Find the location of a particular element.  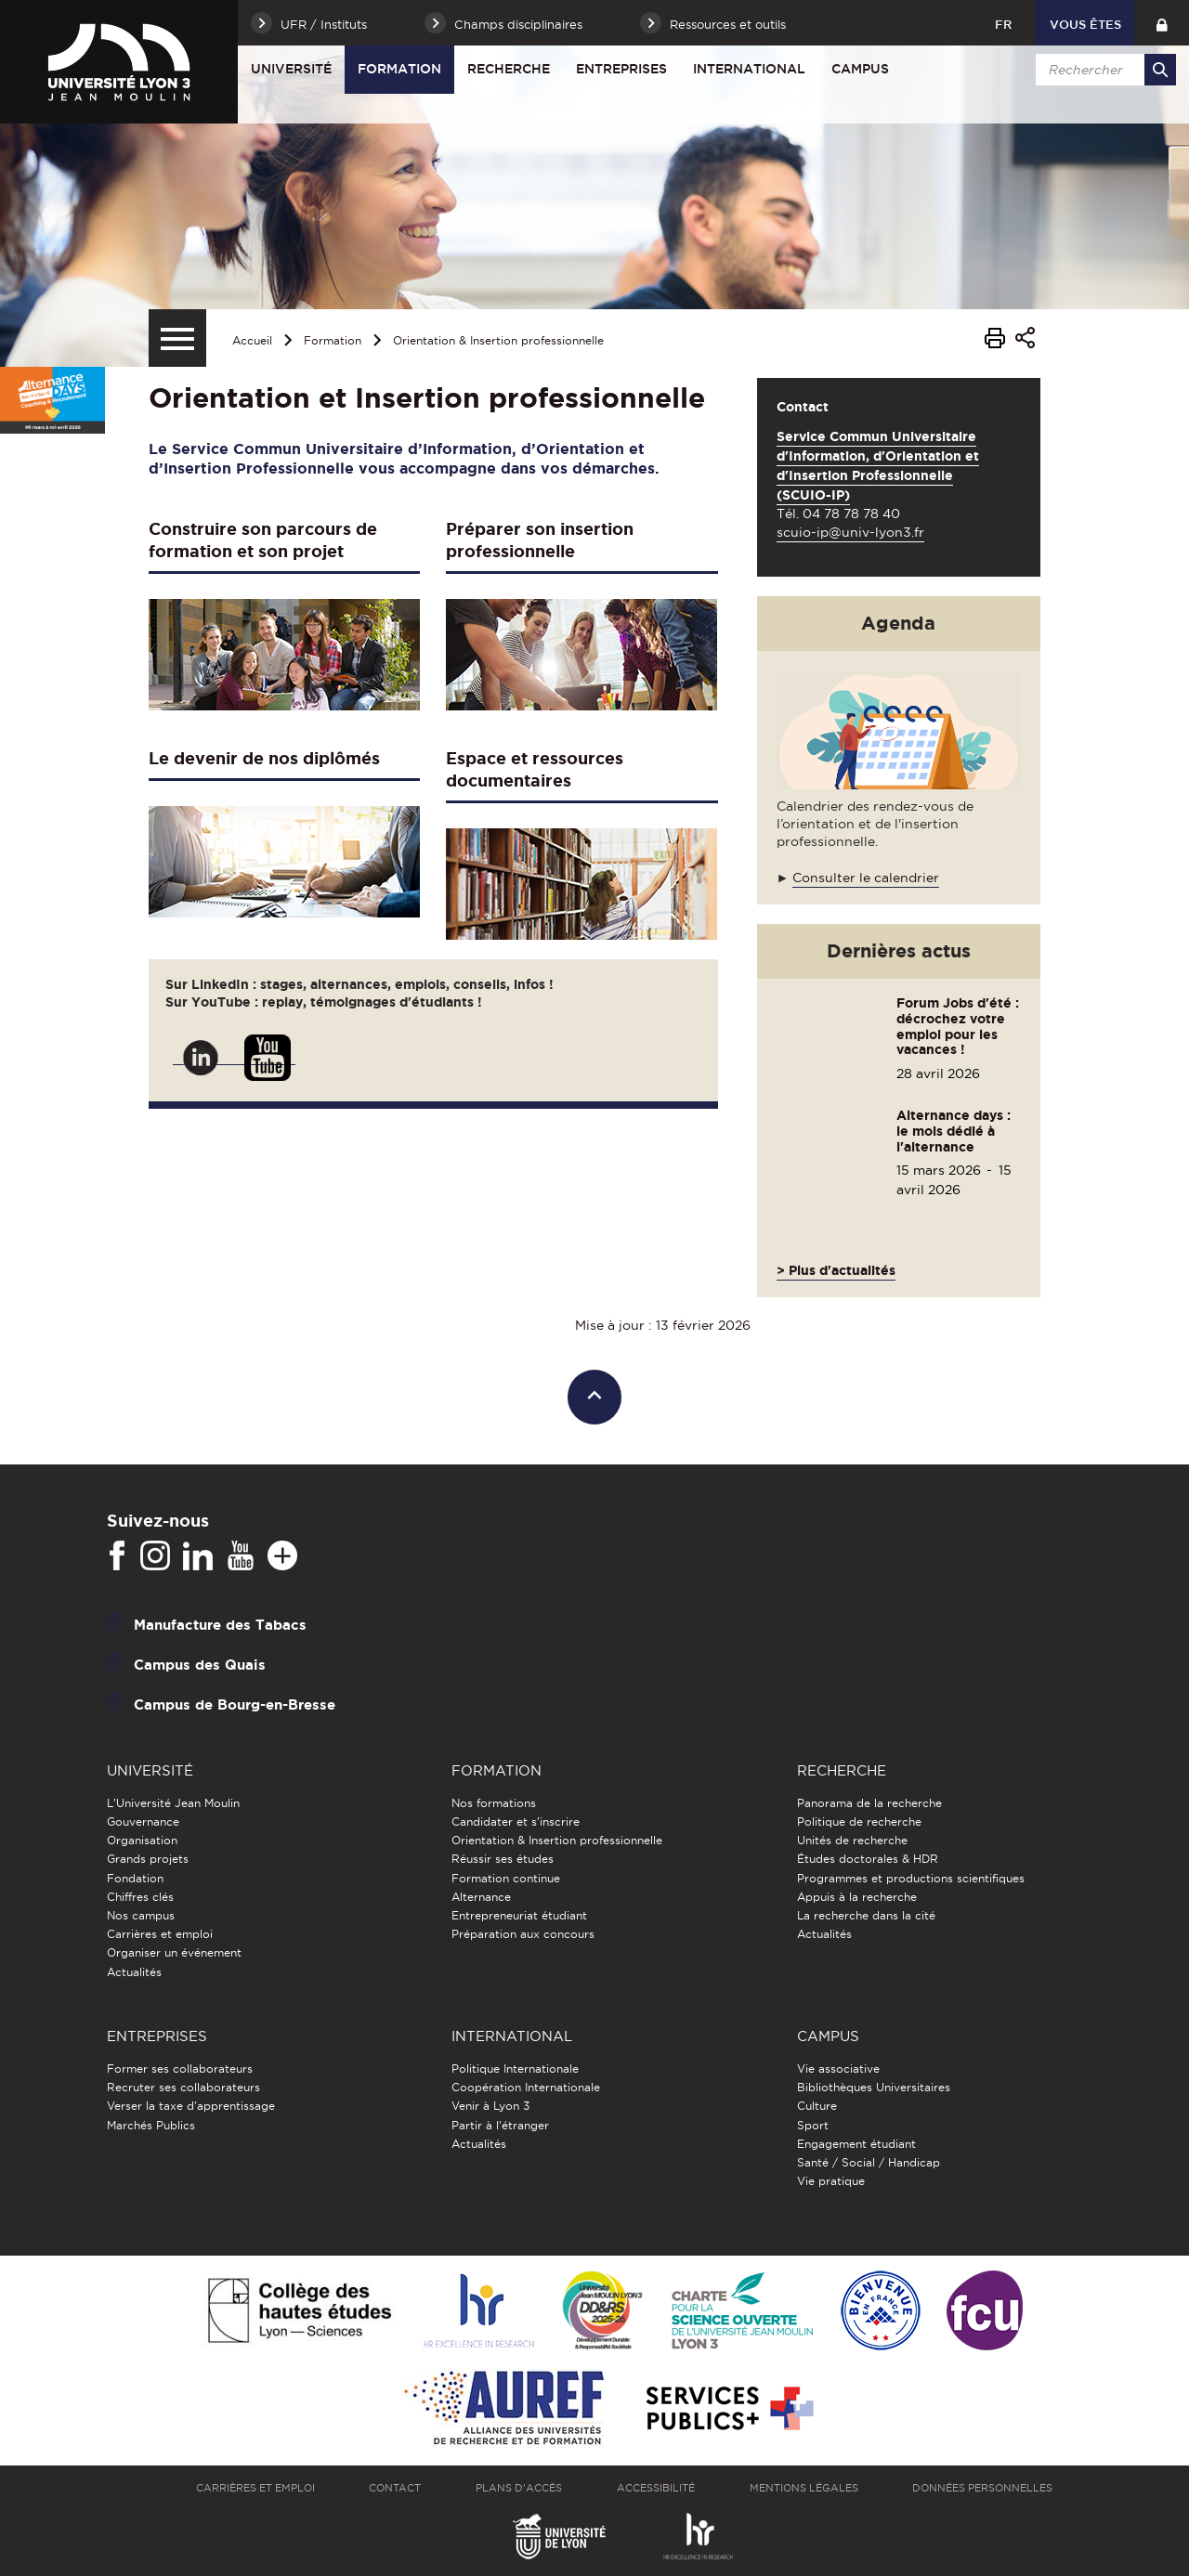

Recherche is located at coordinates (508, 68).